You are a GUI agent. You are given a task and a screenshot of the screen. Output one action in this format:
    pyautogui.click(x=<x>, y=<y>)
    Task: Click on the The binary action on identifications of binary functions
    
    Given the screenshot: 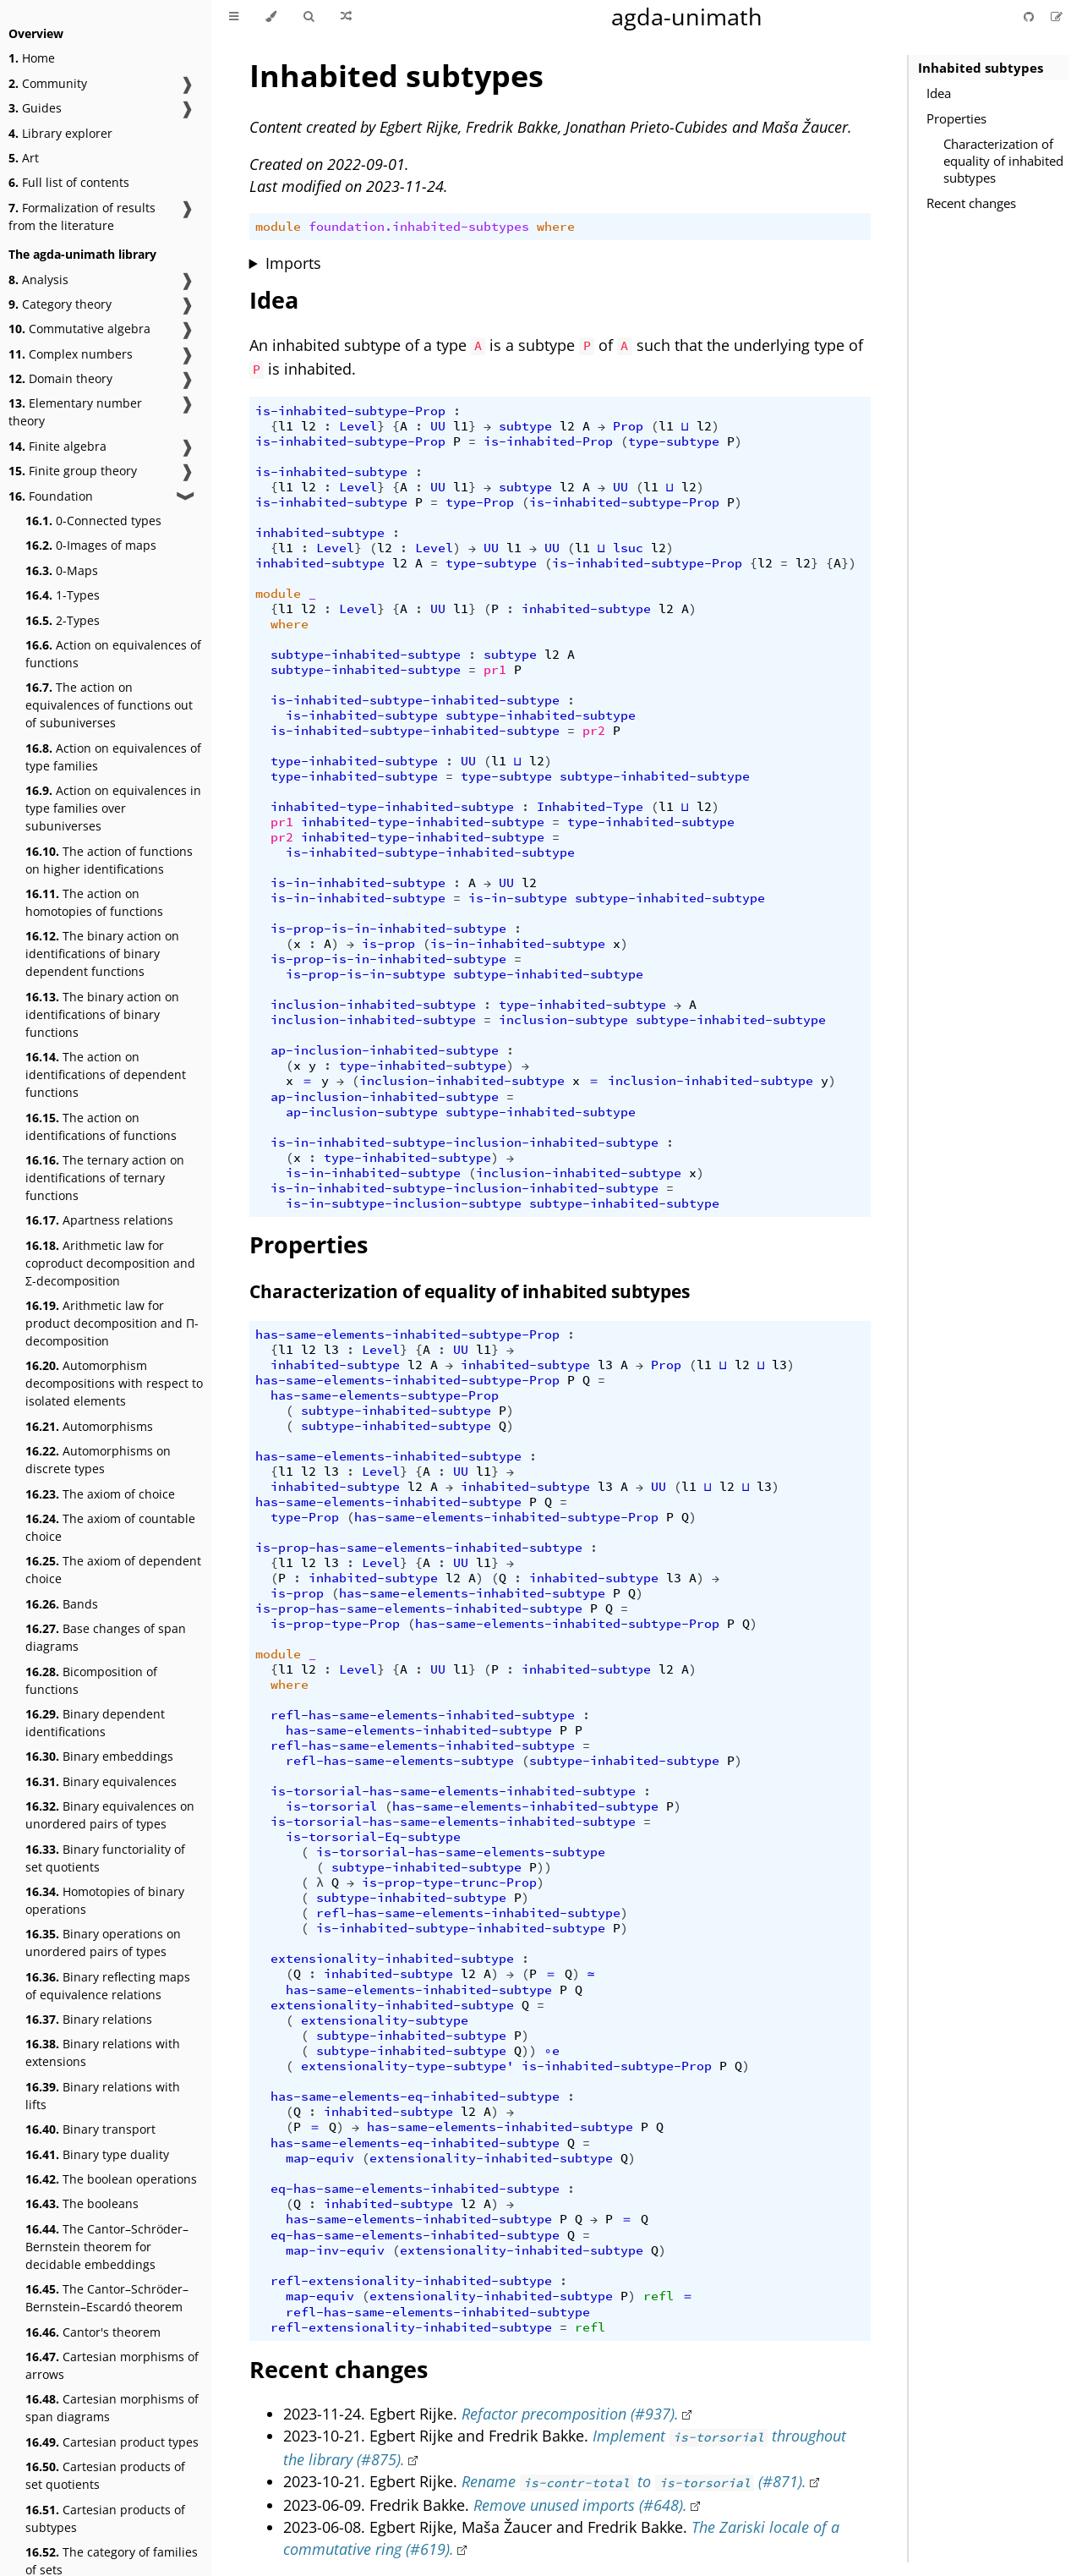 What is the action you would take?
    pyautogui.click(x=102, y=1014)
    